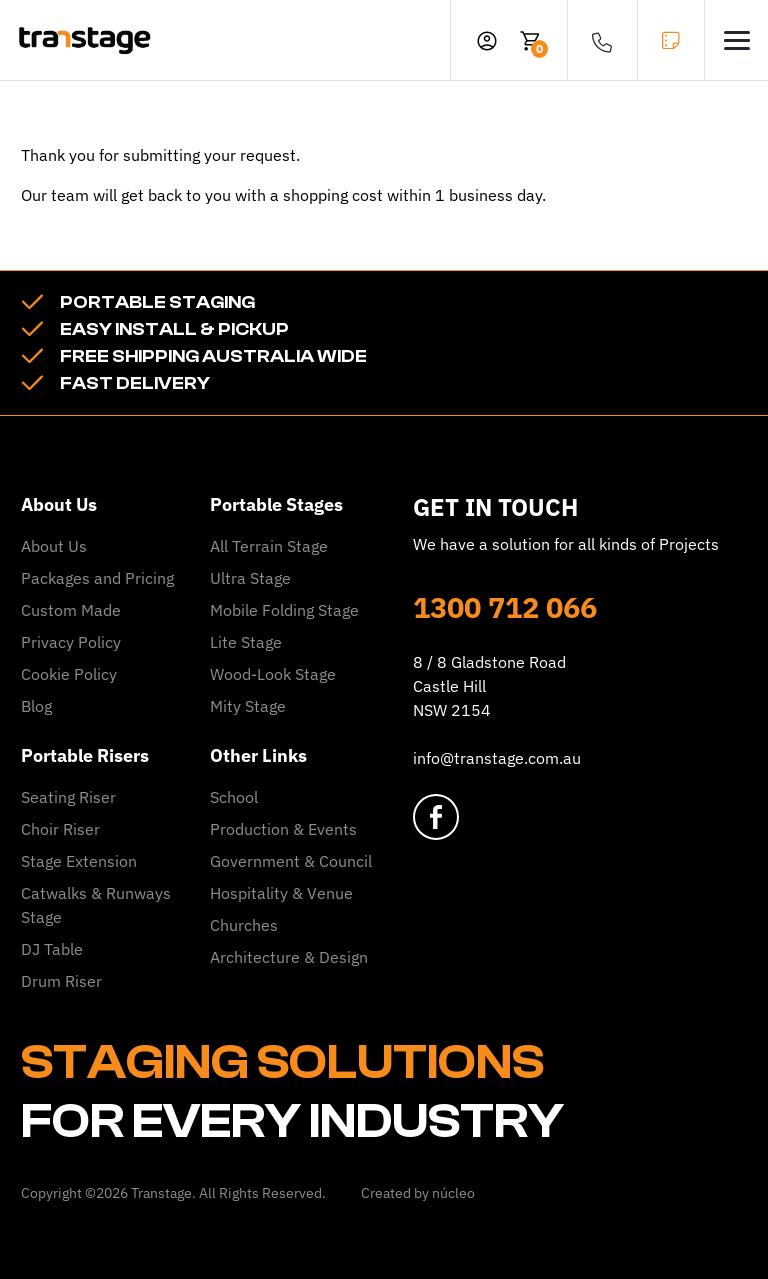 This screenshot has height=1279, width=768. Describe the element at coordinates (36, 706) in the screenshot. I see `Blog` at that location.